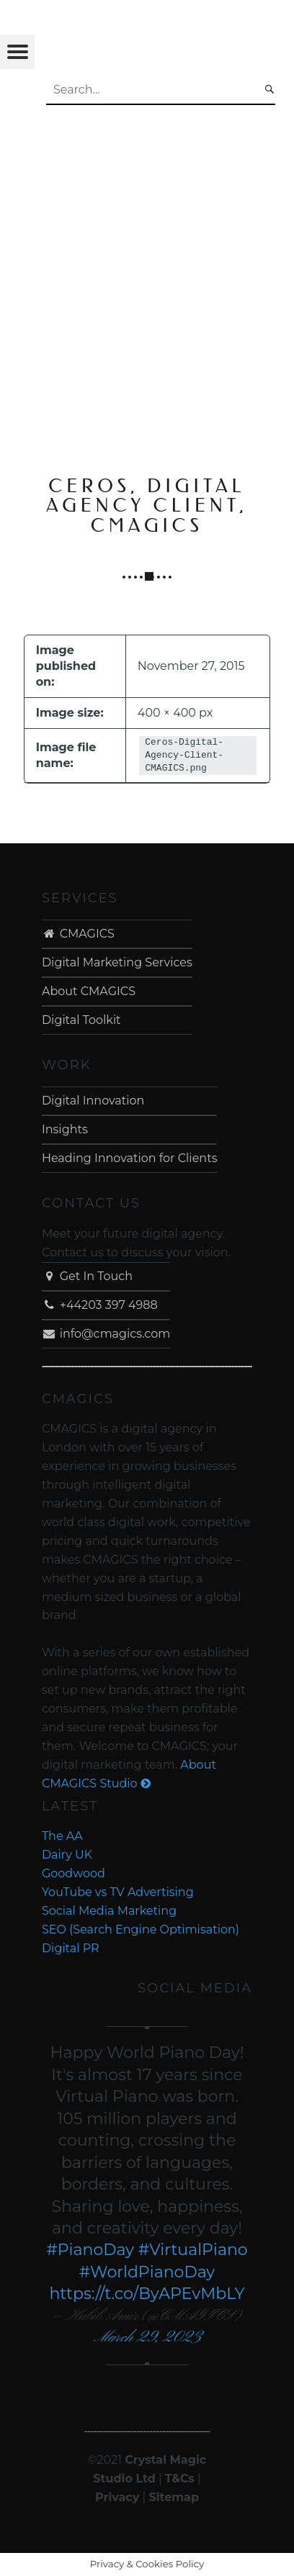  Describe the element at coordinates (90, 2249) in the screenshot. I see `#PianoDay` at that location.